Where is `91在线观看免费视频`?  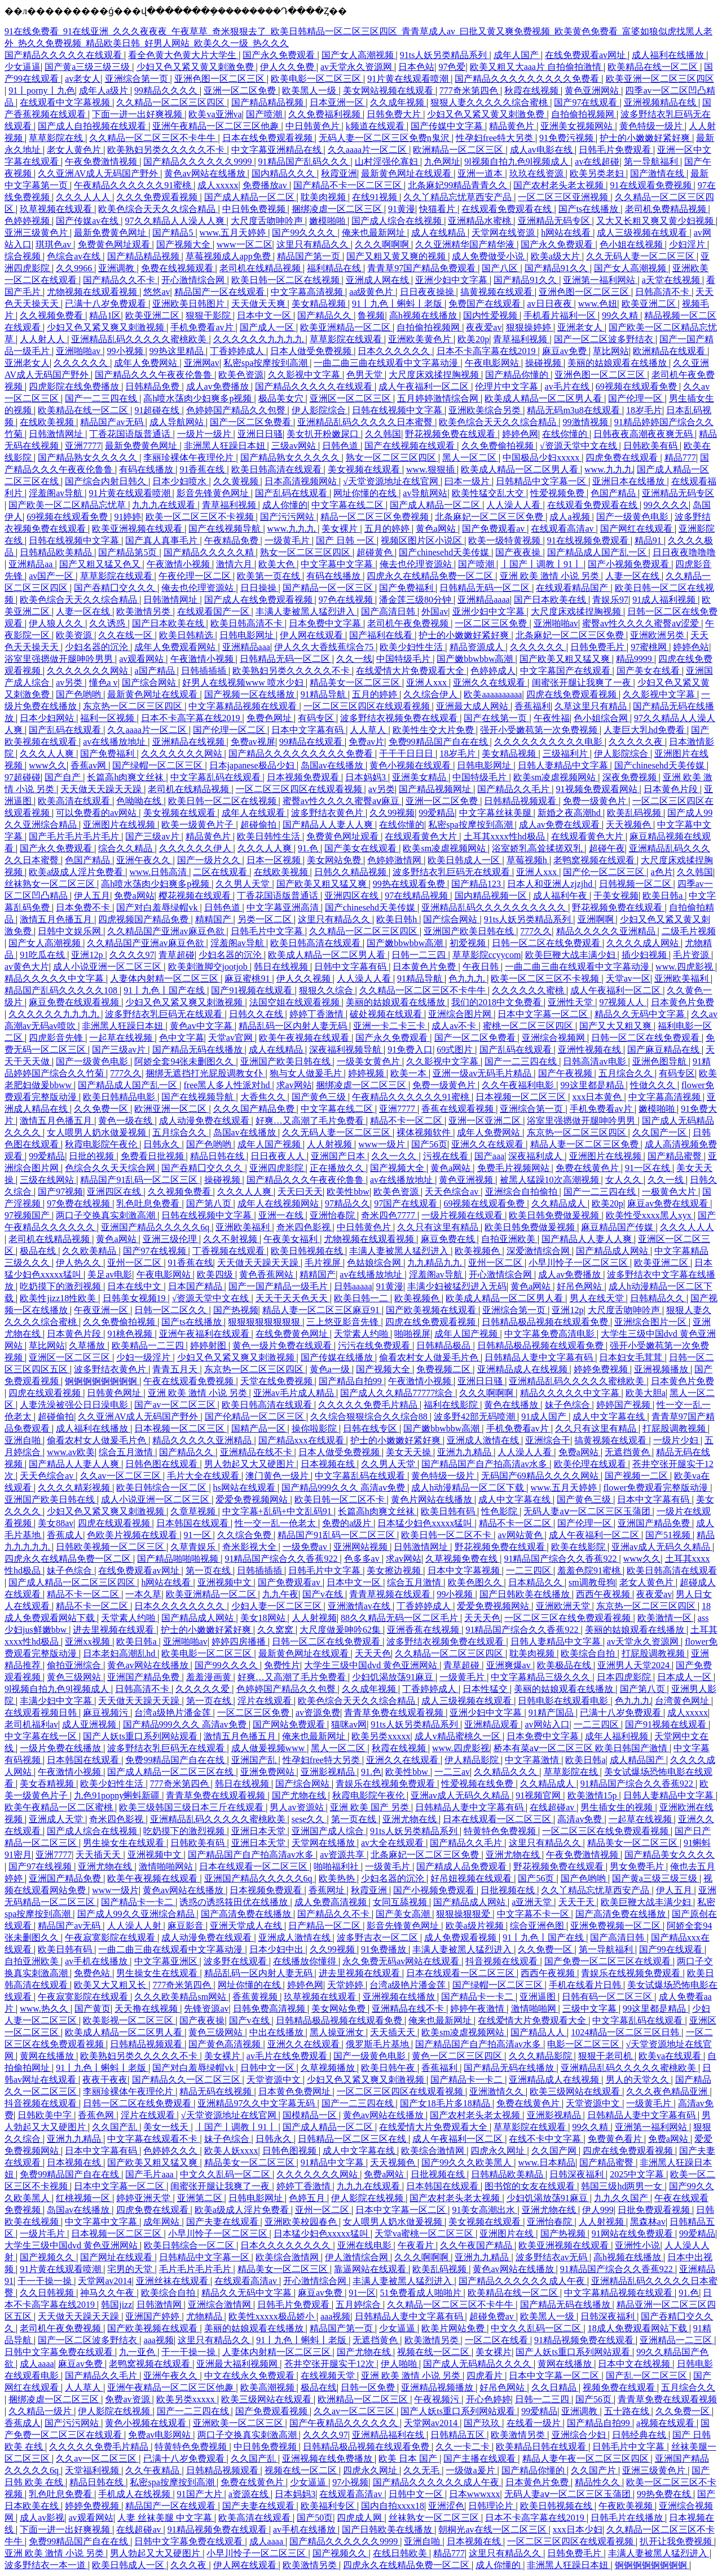
91在线观看免费视频 is located at coordinates (652, 185).